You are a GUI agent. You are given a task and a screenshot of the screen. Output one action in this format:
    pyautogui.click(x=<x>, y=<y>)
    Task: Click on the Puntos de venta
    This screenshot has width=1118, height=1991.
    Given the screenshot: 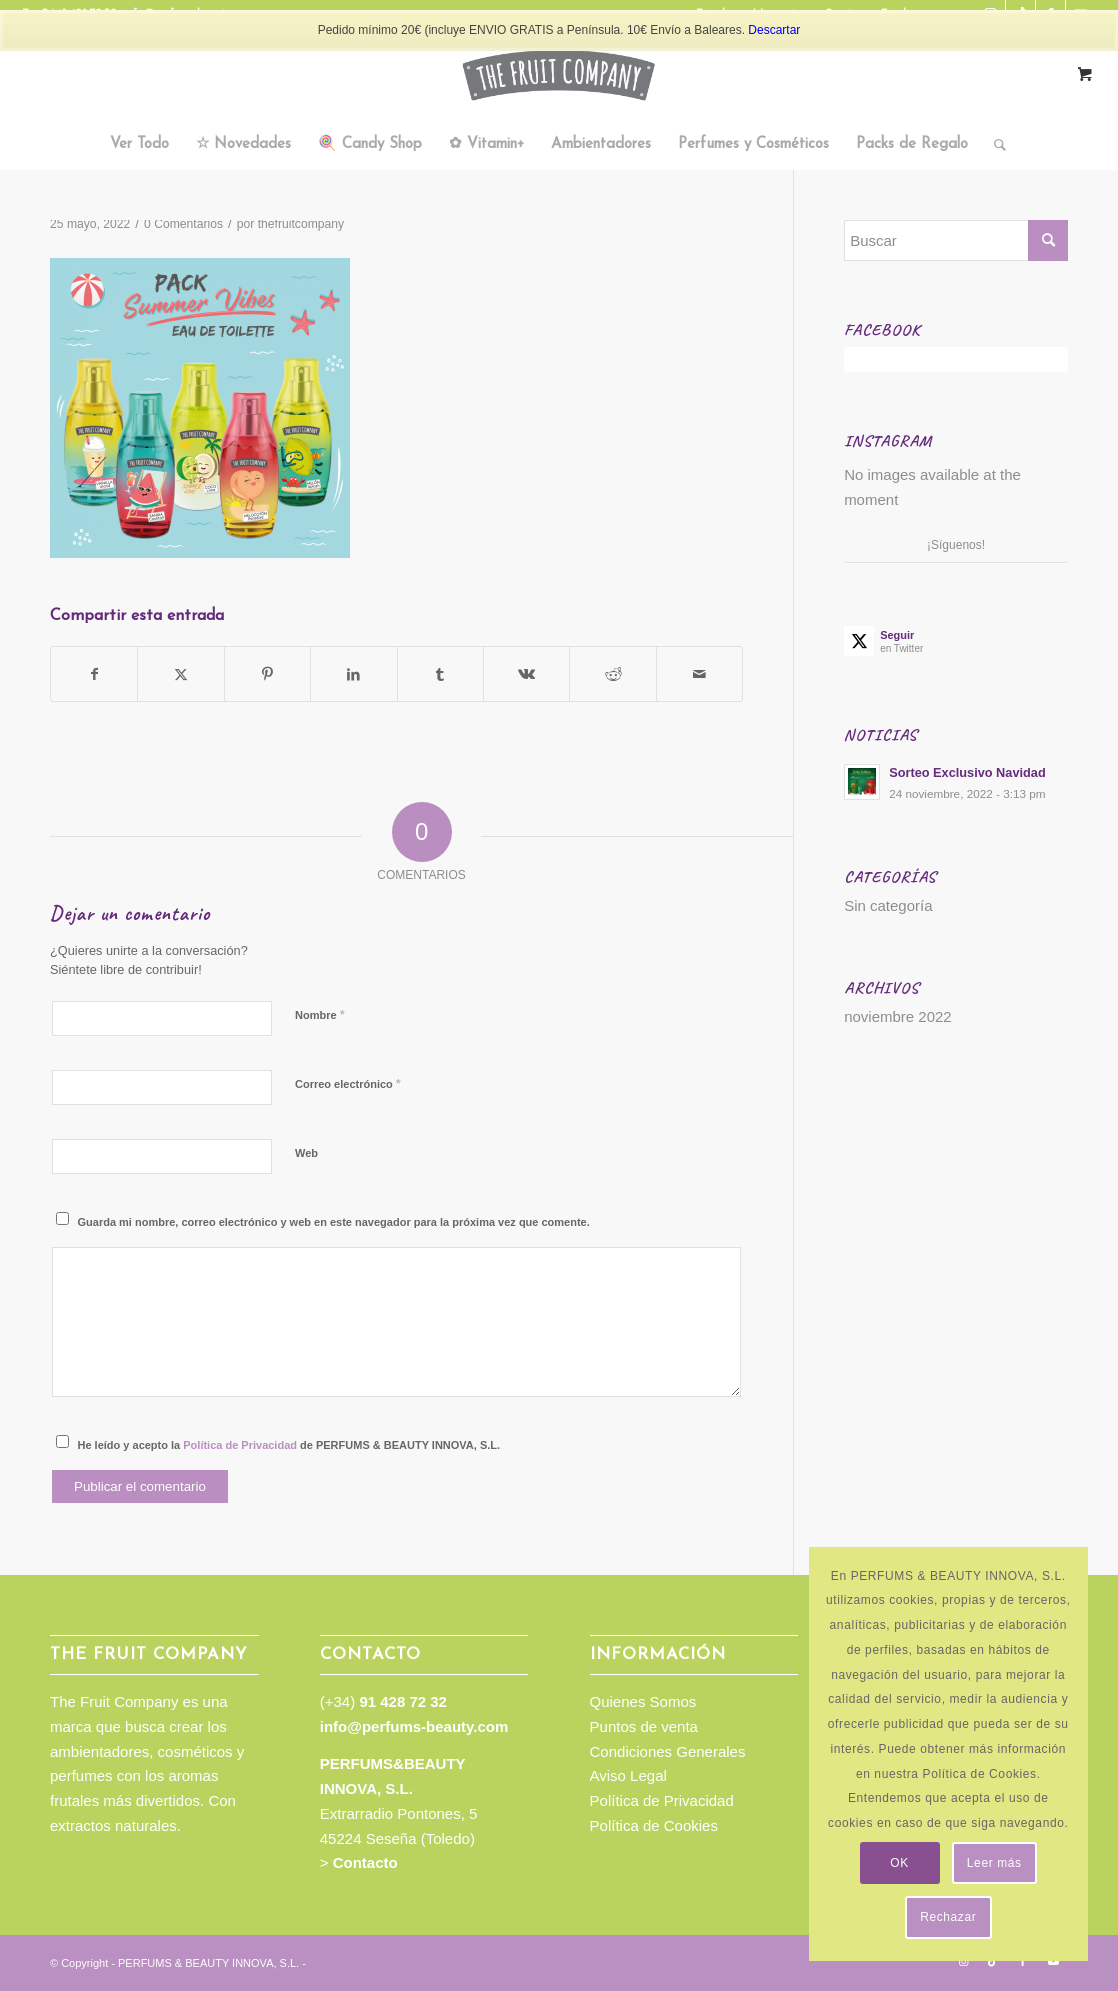 What is the action you would take?
    pyautogui.click(x=644, y=1726)
    